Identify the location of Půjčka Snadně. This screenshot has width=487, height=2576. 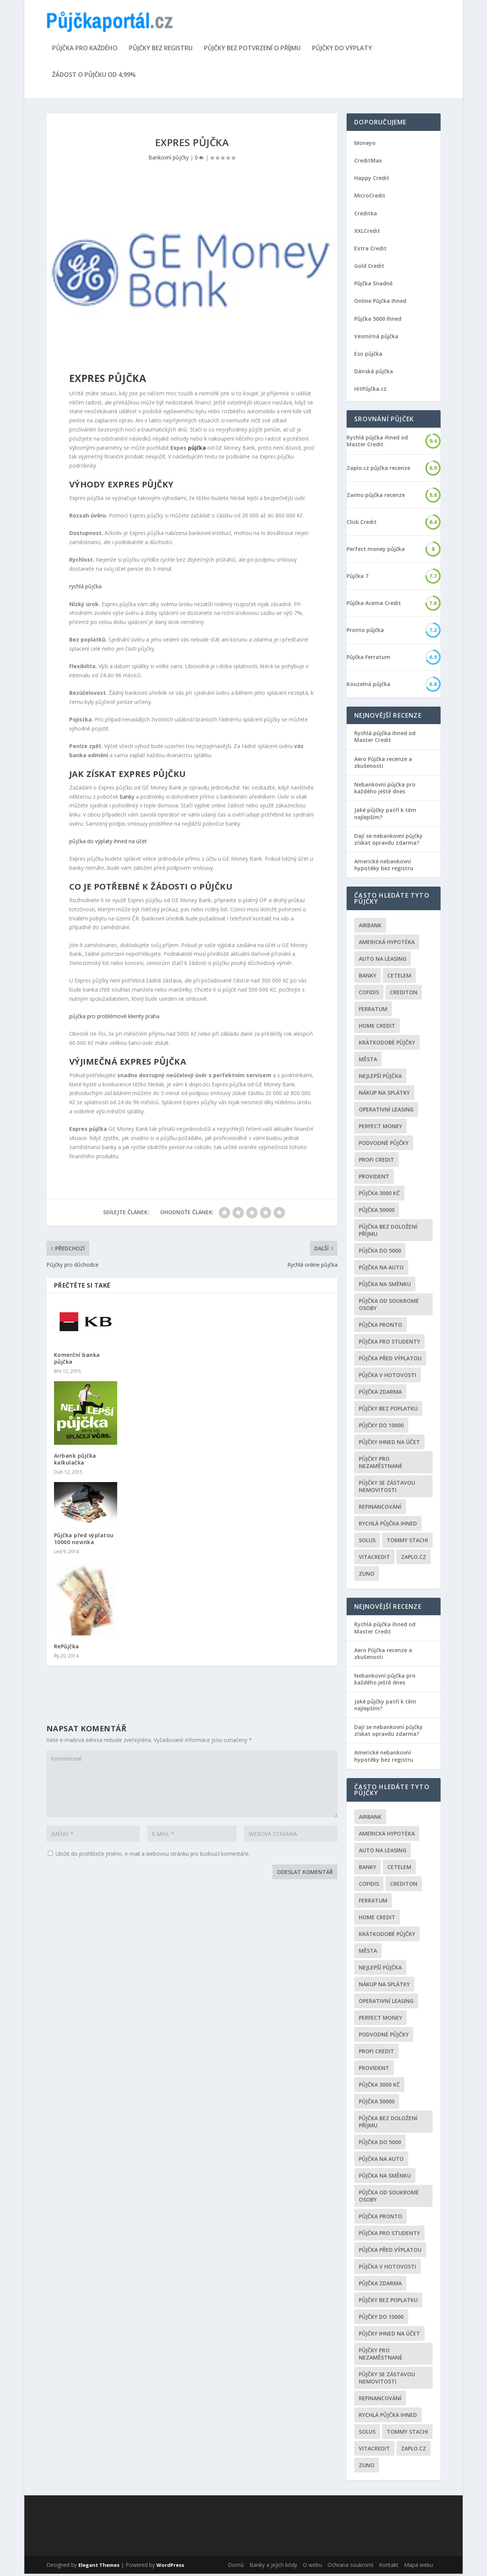
(373, 286).